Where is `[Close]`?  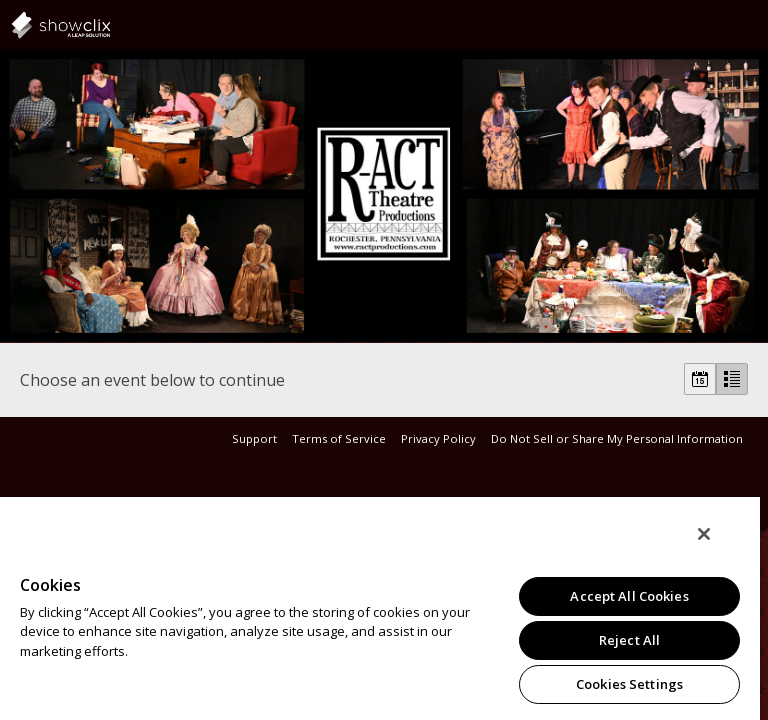 [Close] is located at coordinates (704, 534).